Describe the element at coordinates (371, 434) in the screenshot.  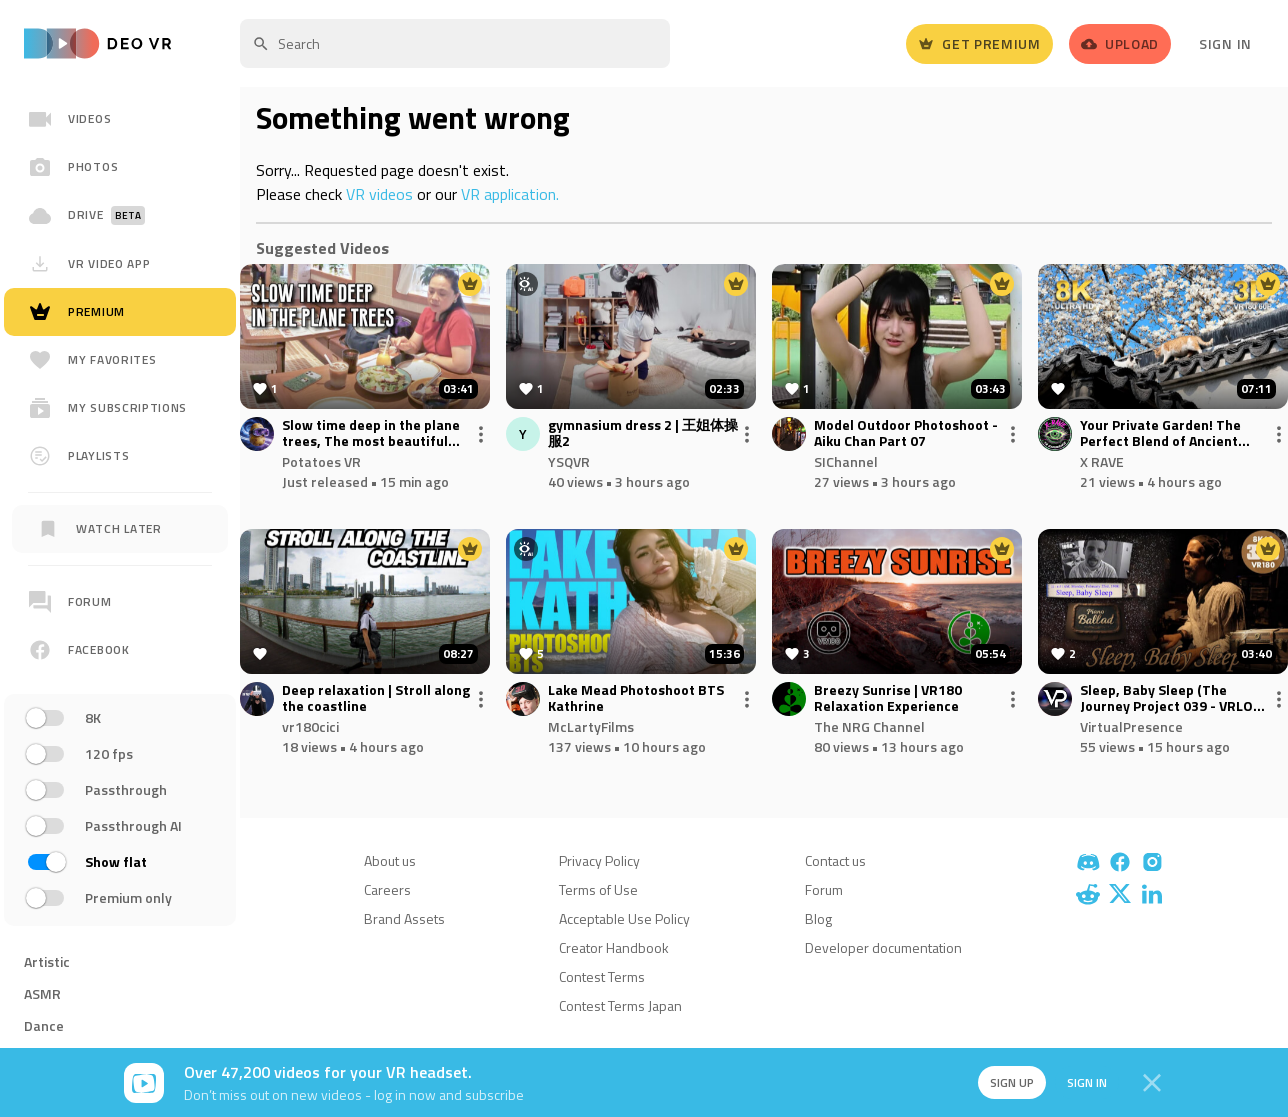
I see `Slow time deep in the plane trees, The most beautiful architectural hybrid.` at that location.